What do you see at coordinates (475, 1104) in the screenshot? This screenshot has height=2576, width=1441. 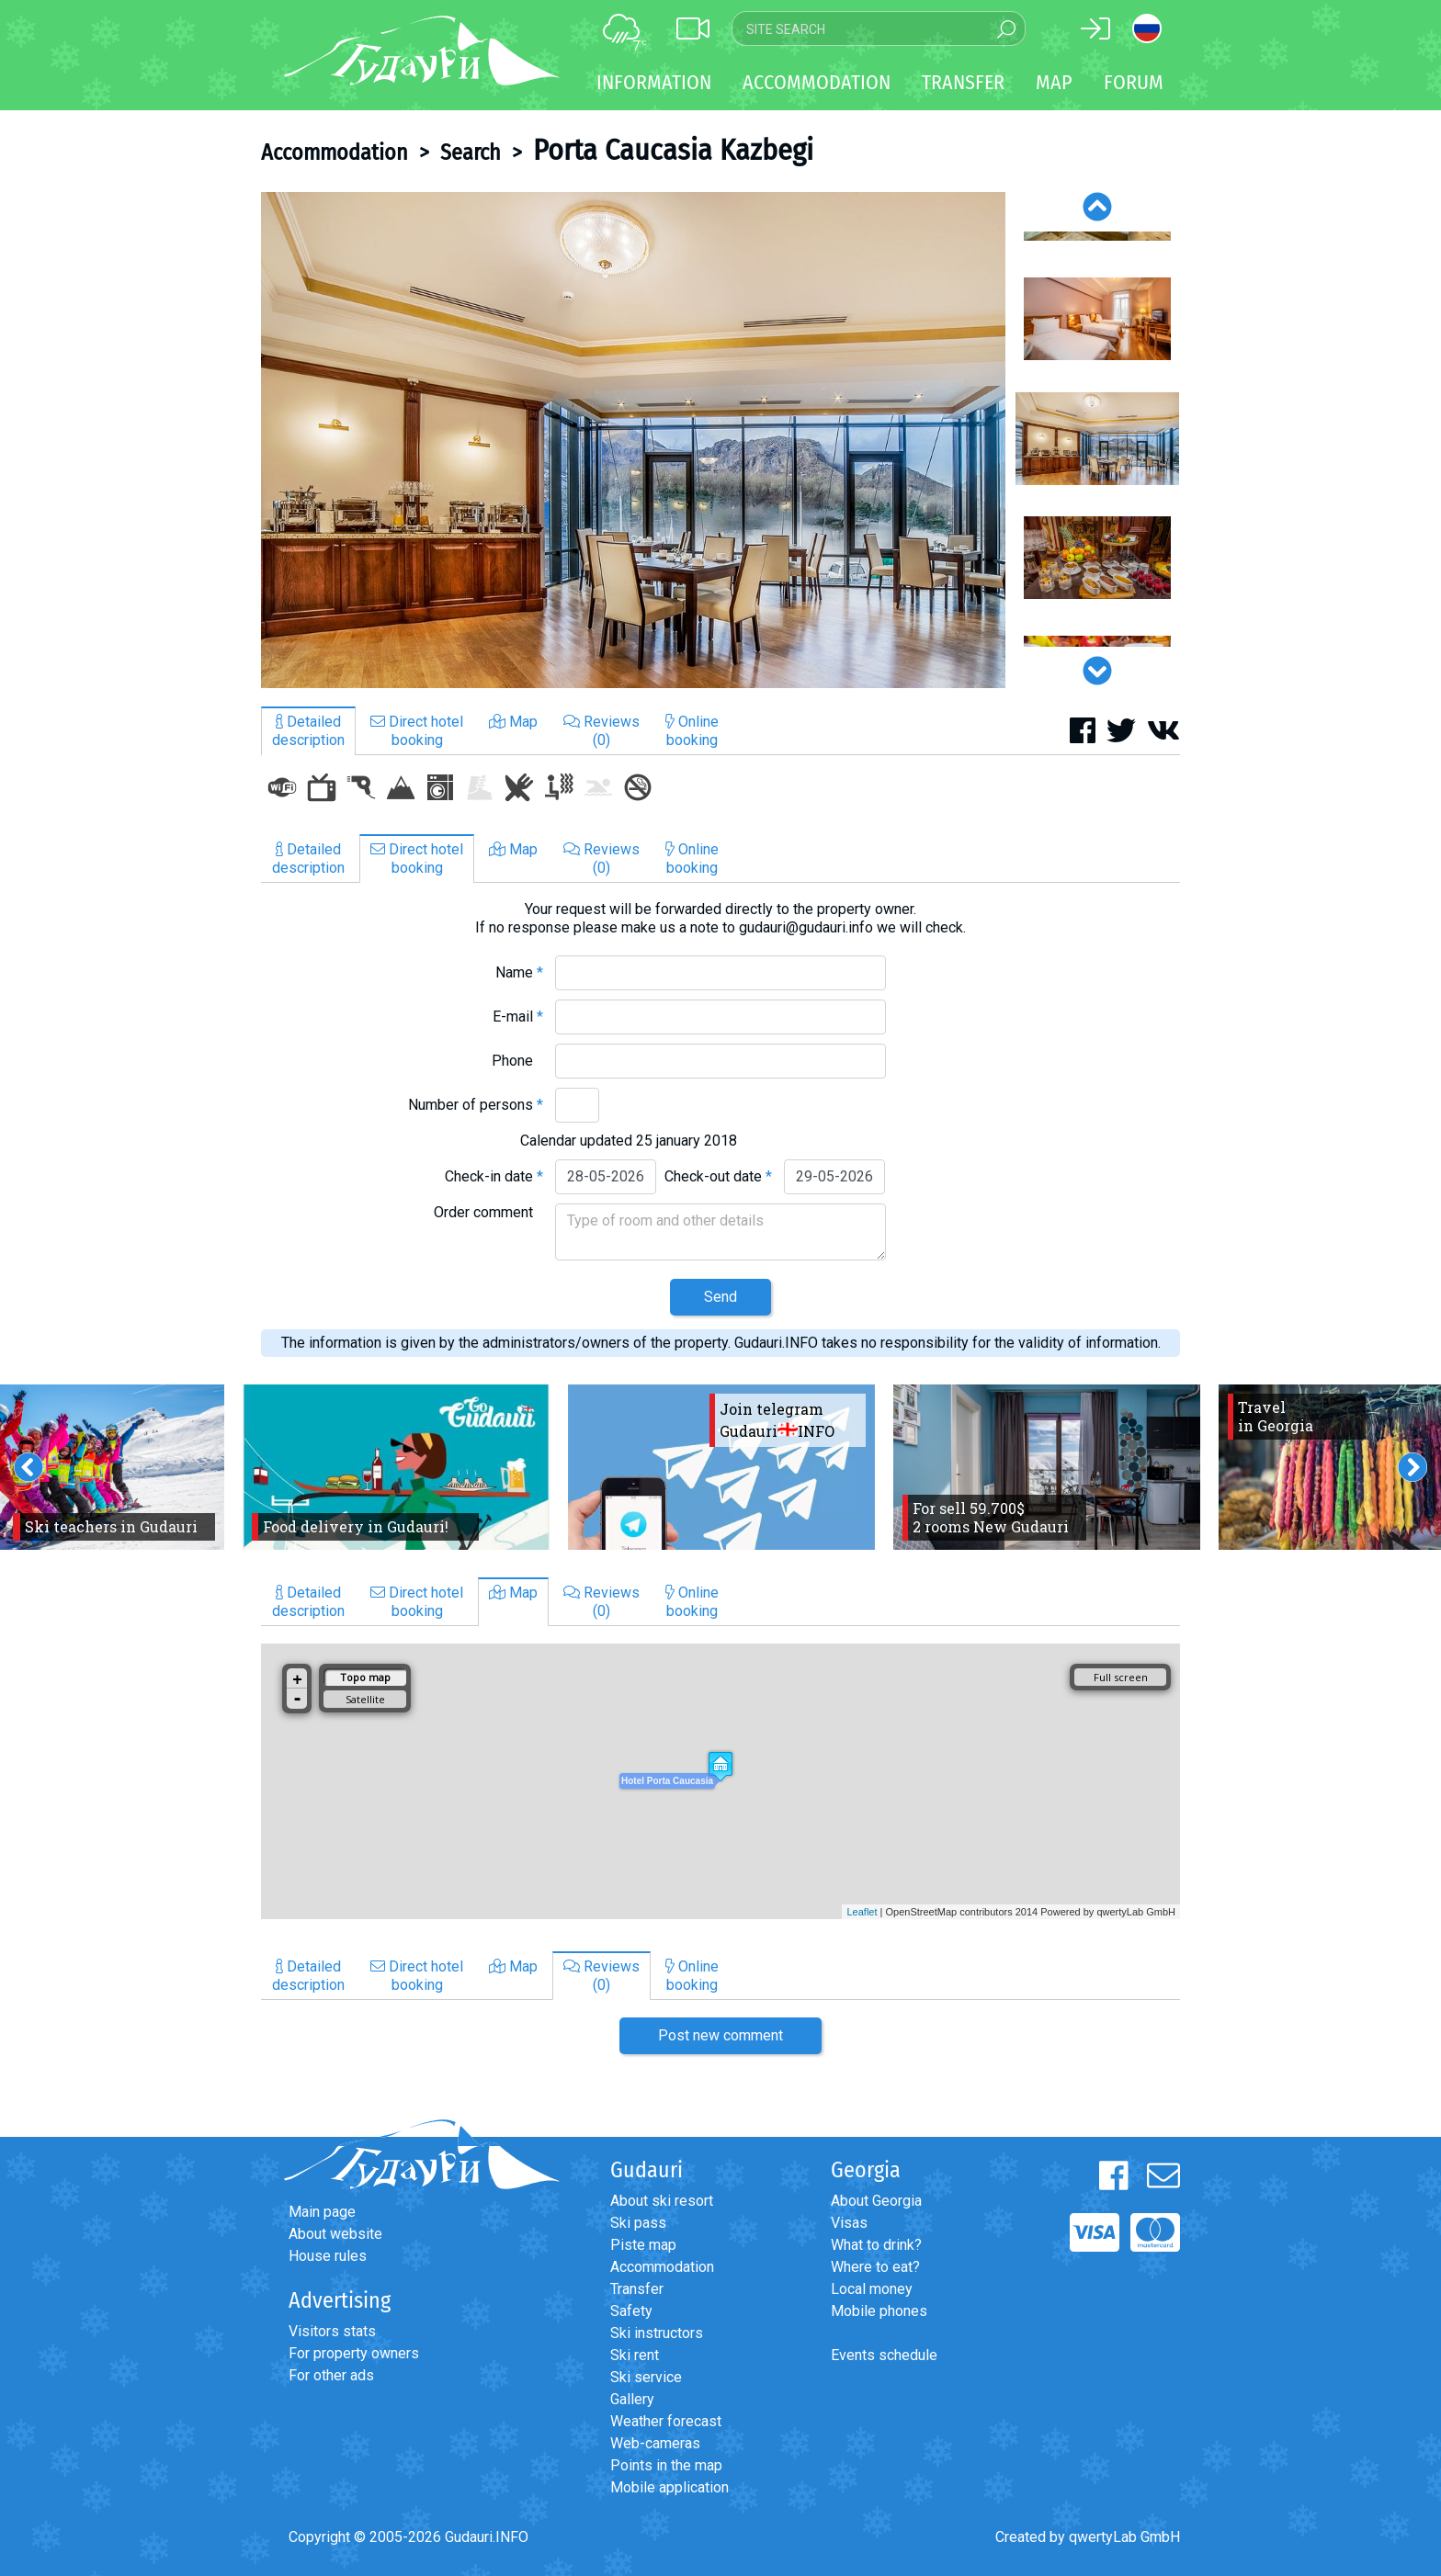 I see `Number of persons` at bounding box center [475, 1104].